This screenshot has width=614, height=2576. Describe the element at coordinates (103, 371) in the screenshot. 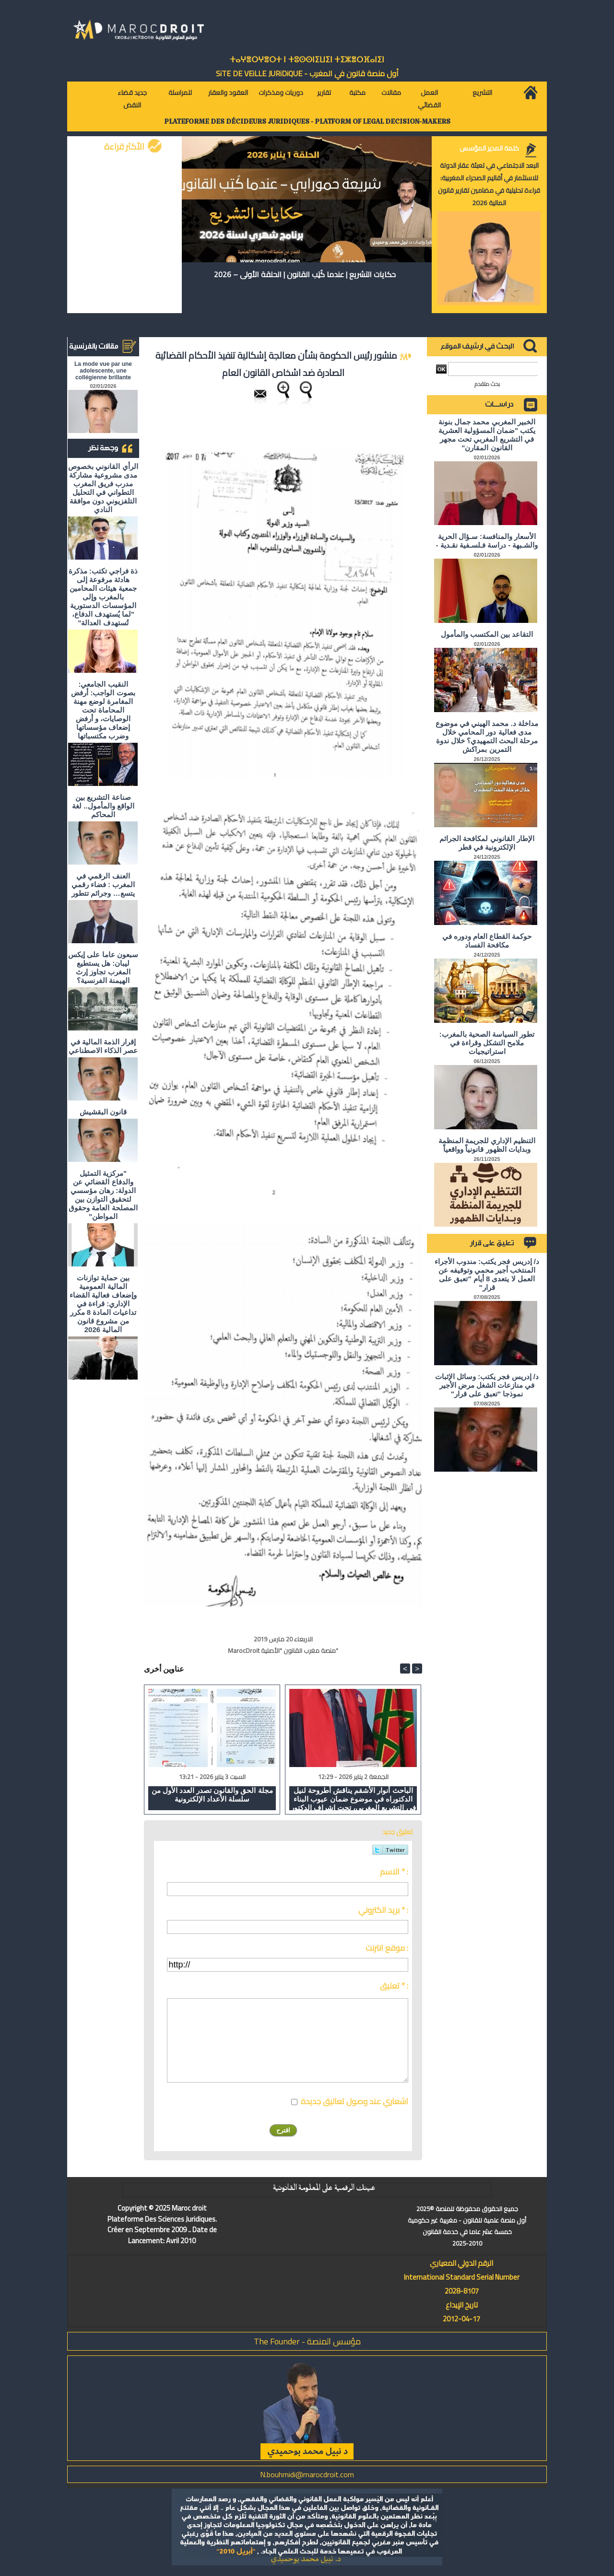

I see `La mode vue par une adolescente, une collégienne brillante` at that location.